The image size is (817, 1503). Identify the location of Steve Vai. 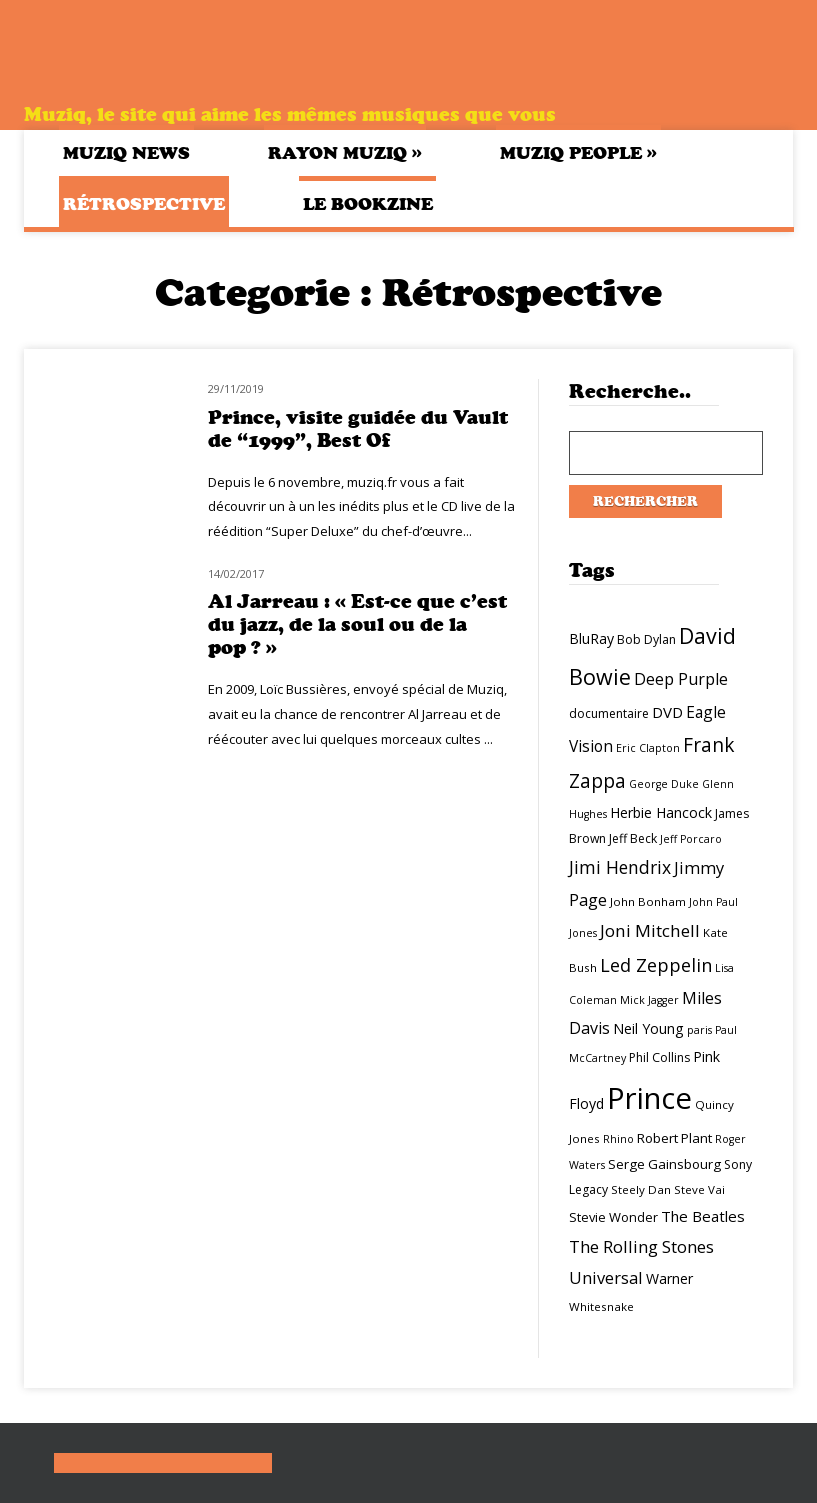
(699, 1189).